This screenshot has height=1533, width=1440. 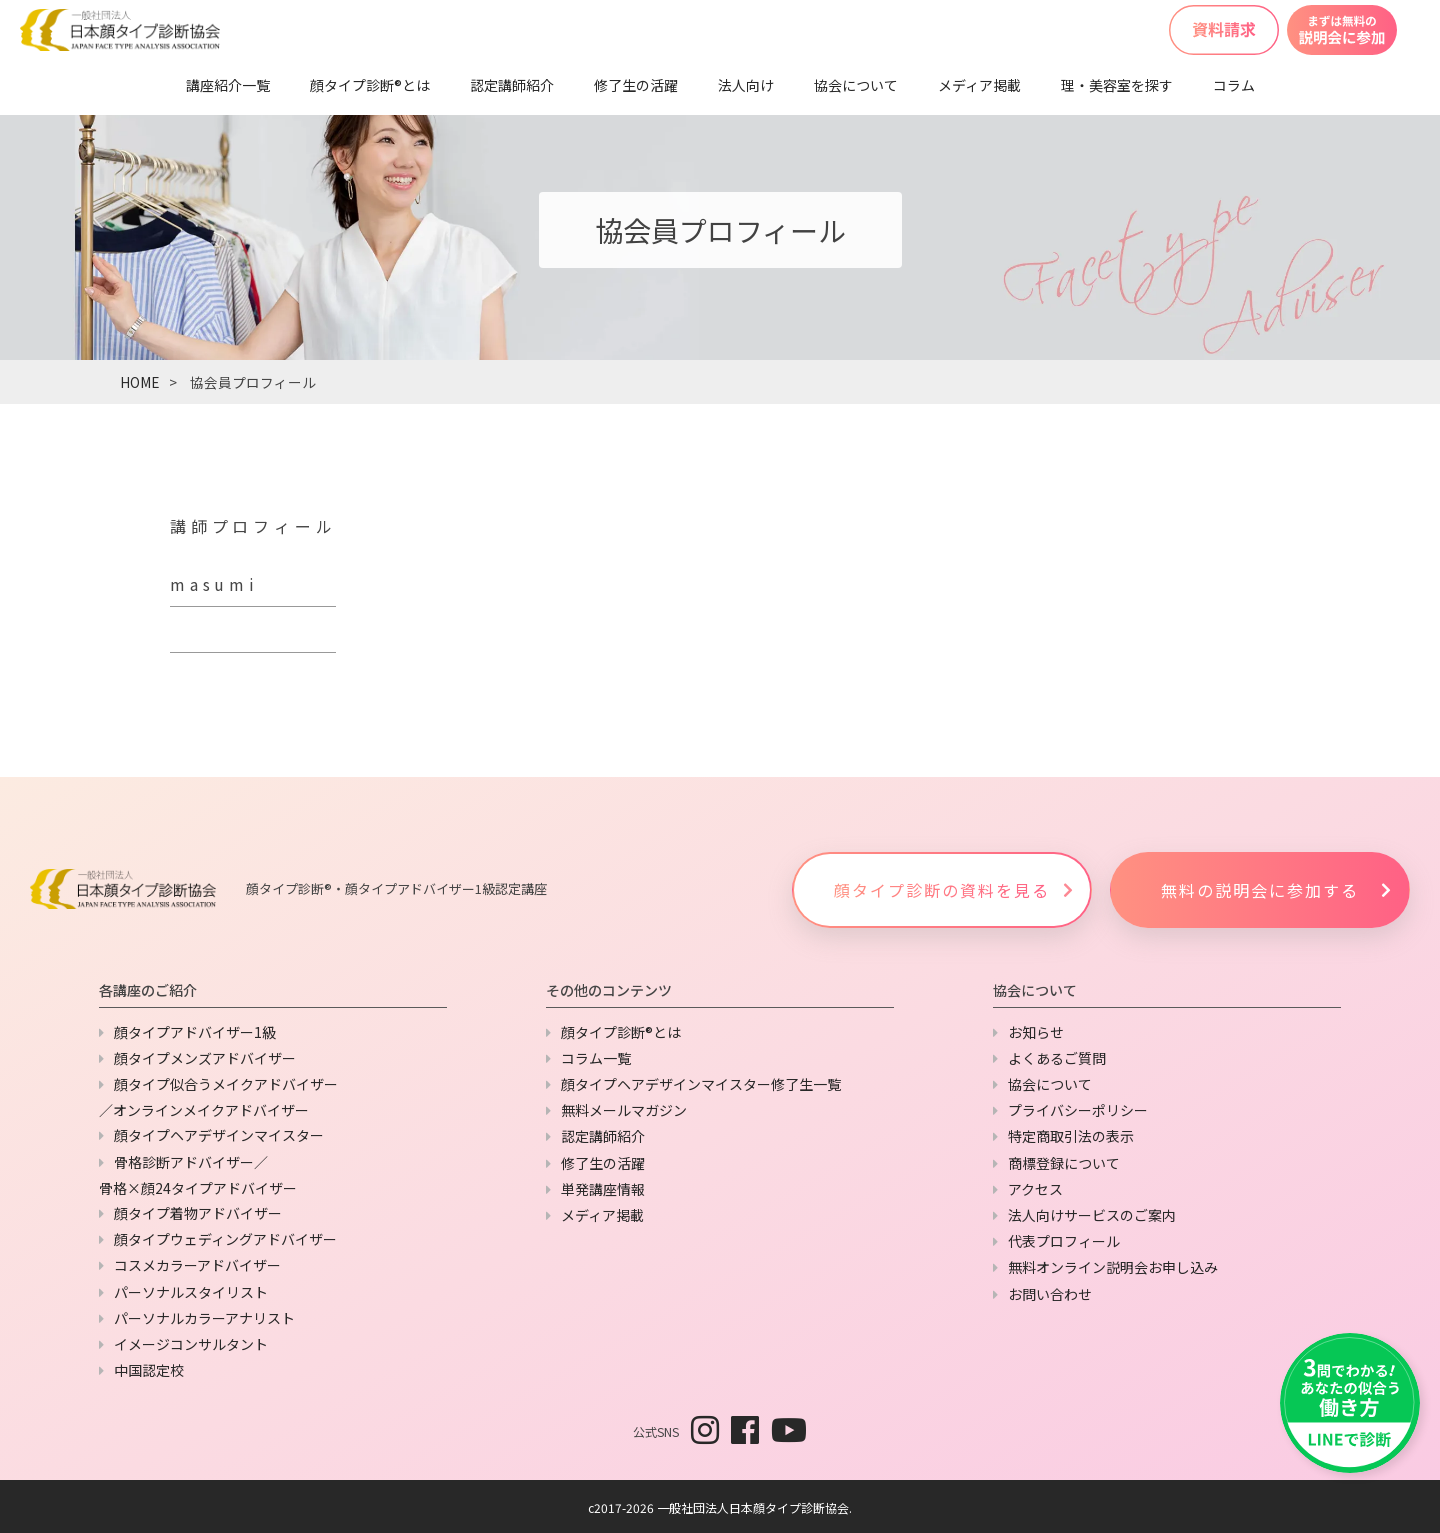 What do you see at coordinates (1036, 1032) in the screenshot?
I see `お知らせ` at bounding box center [1036, 1032].